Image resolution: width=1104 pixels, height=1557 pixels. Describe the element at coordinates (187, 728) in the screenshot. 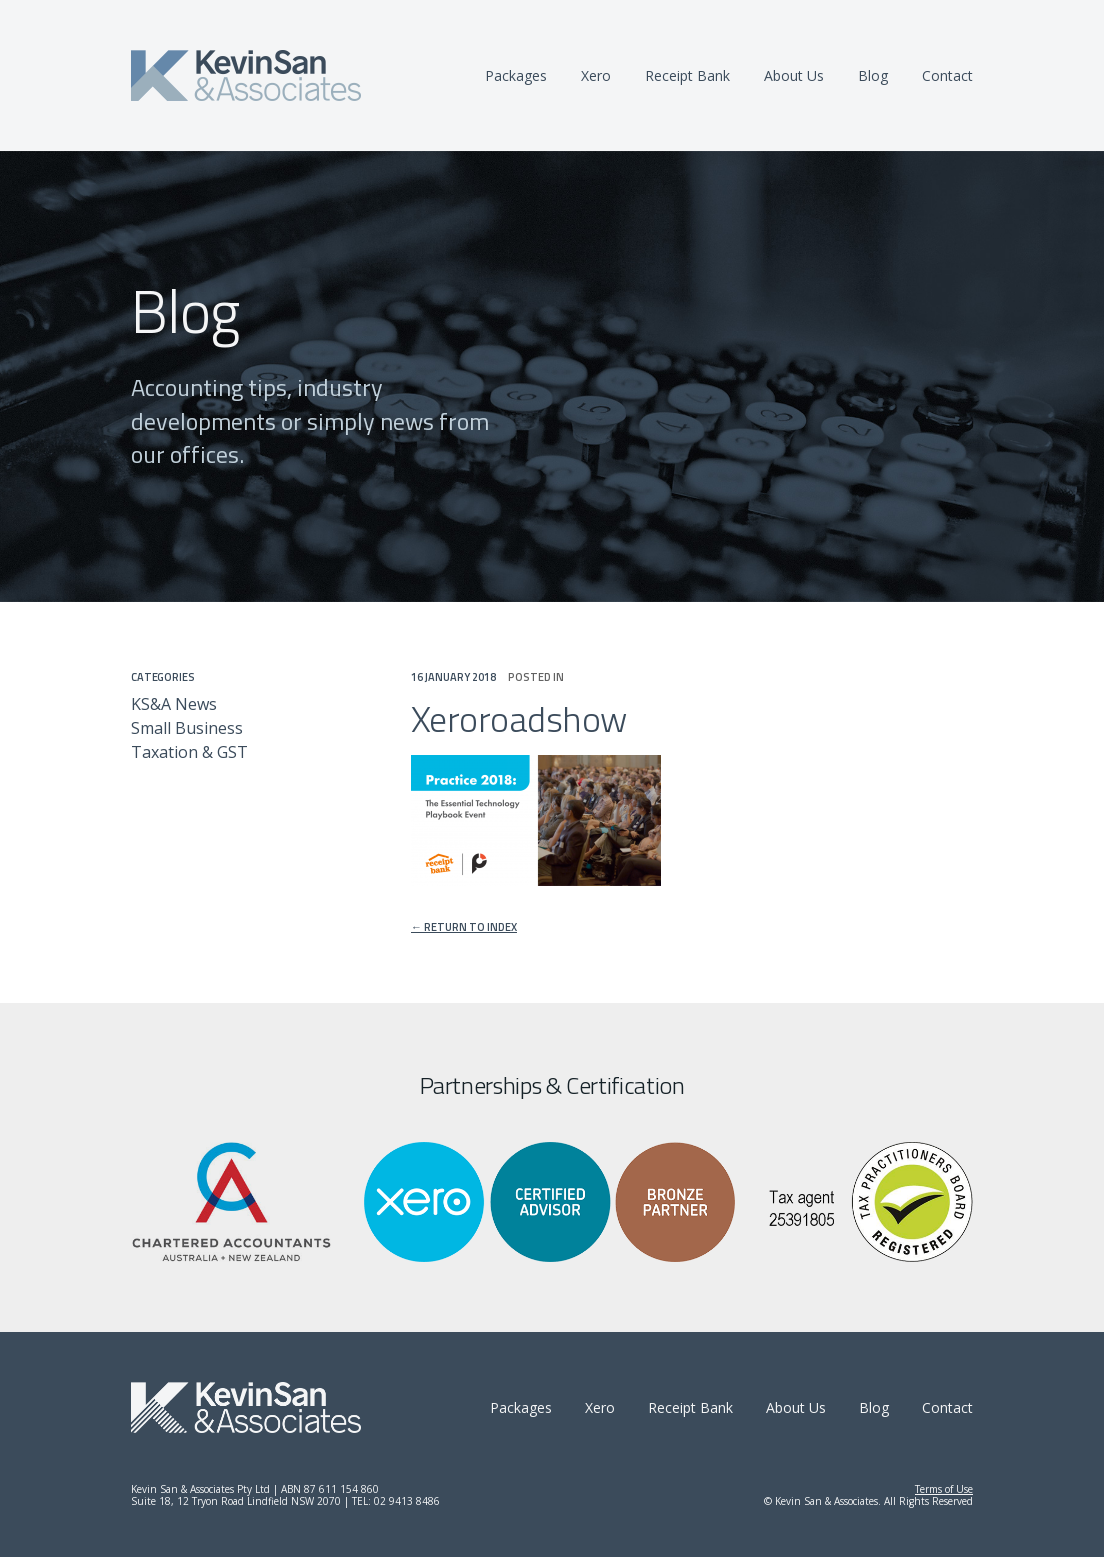

I see `Small Business` at that location.